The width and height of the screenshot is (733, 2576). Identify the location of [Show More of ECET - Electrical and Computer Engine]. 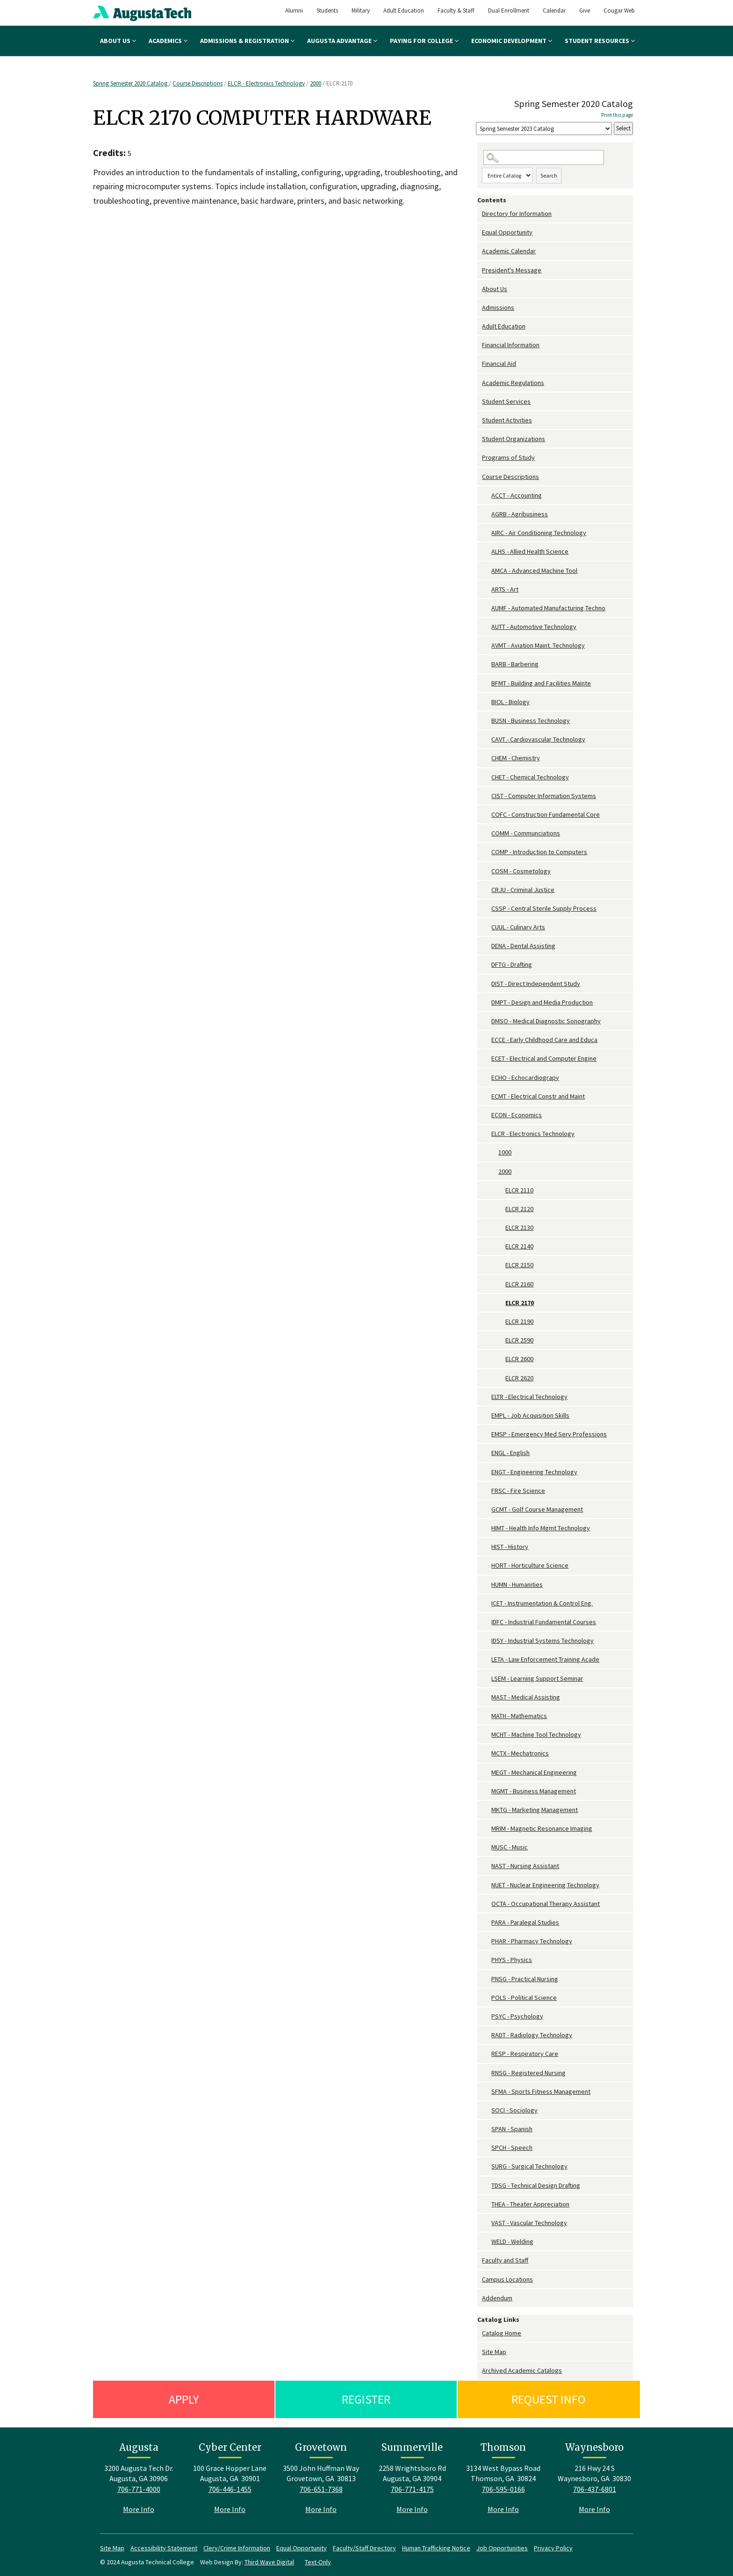
(486, 1058).